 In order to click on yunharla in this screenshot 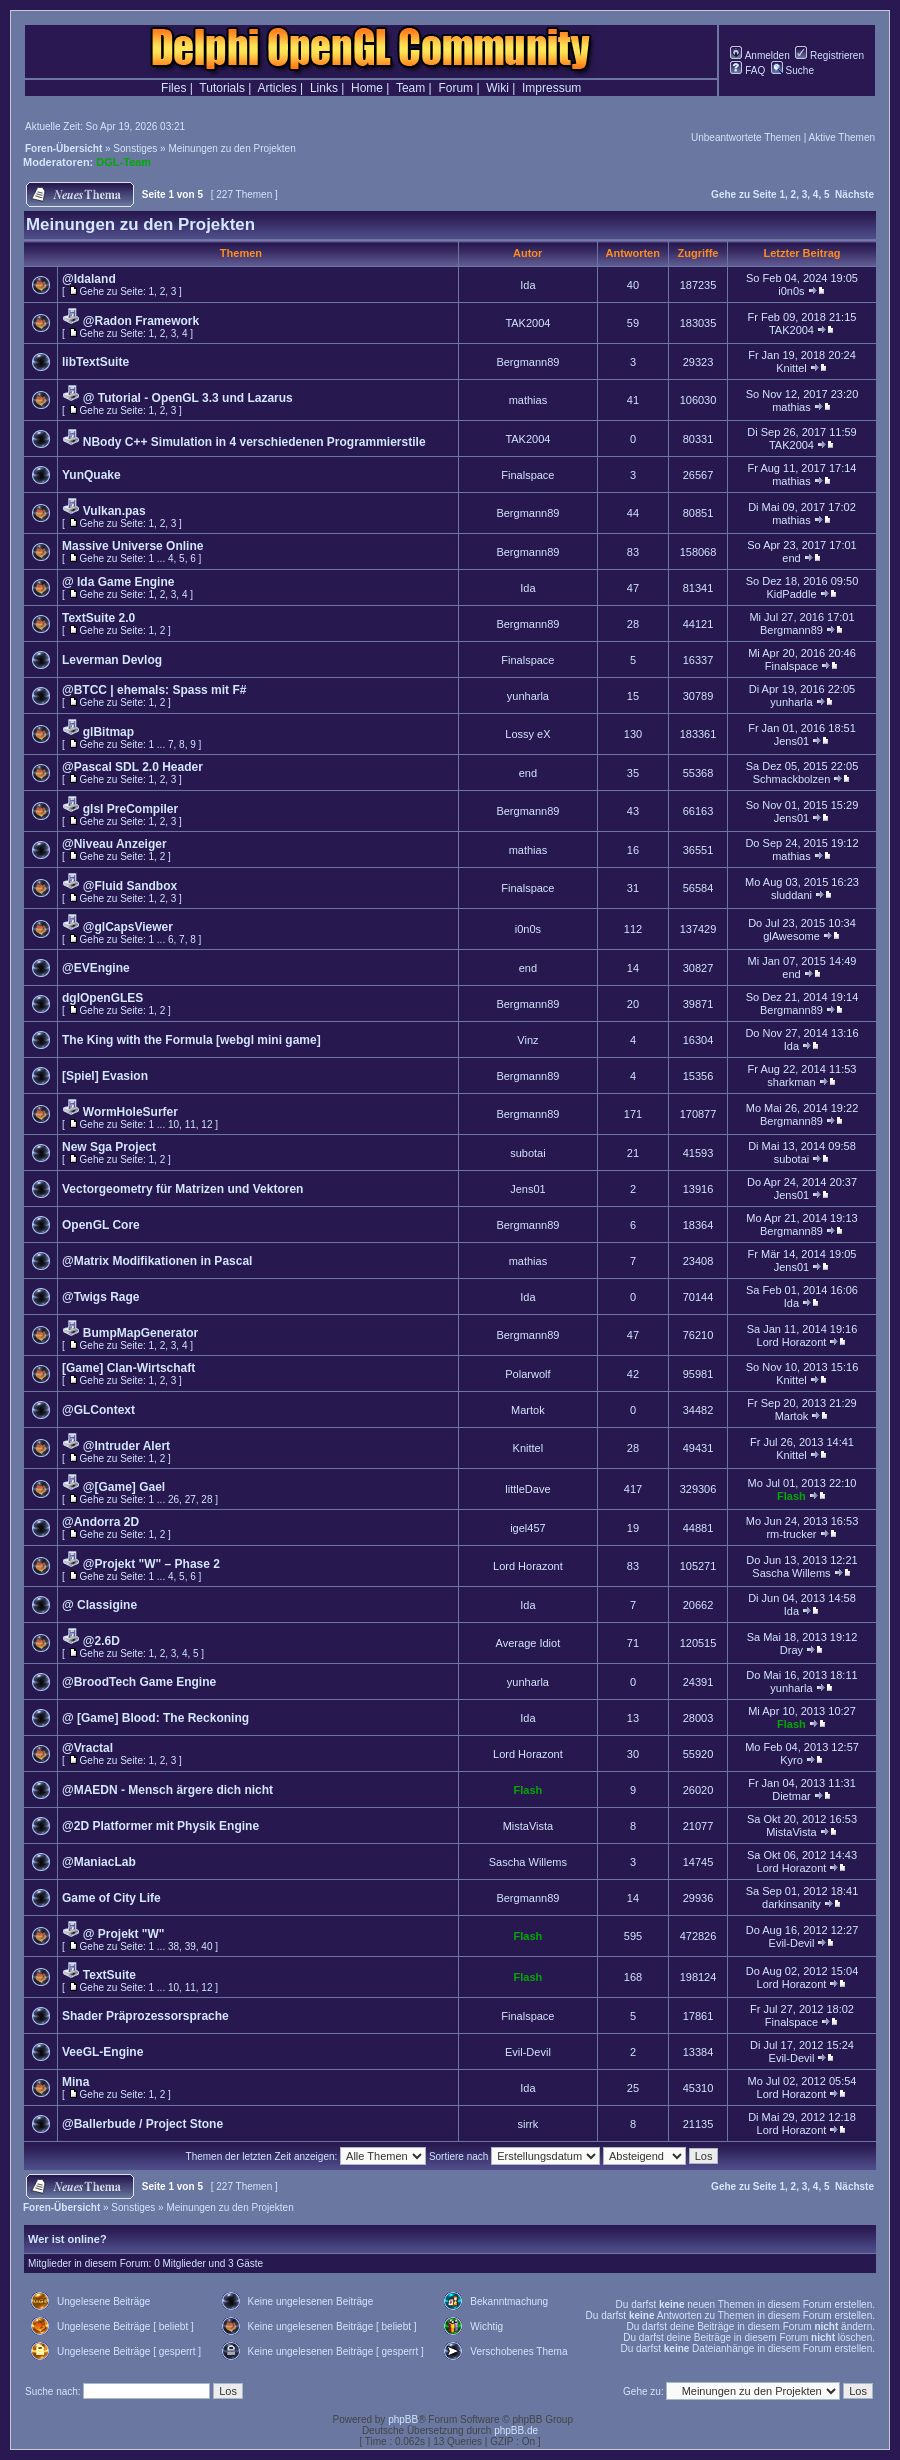, I will do `click(528, 696)`.